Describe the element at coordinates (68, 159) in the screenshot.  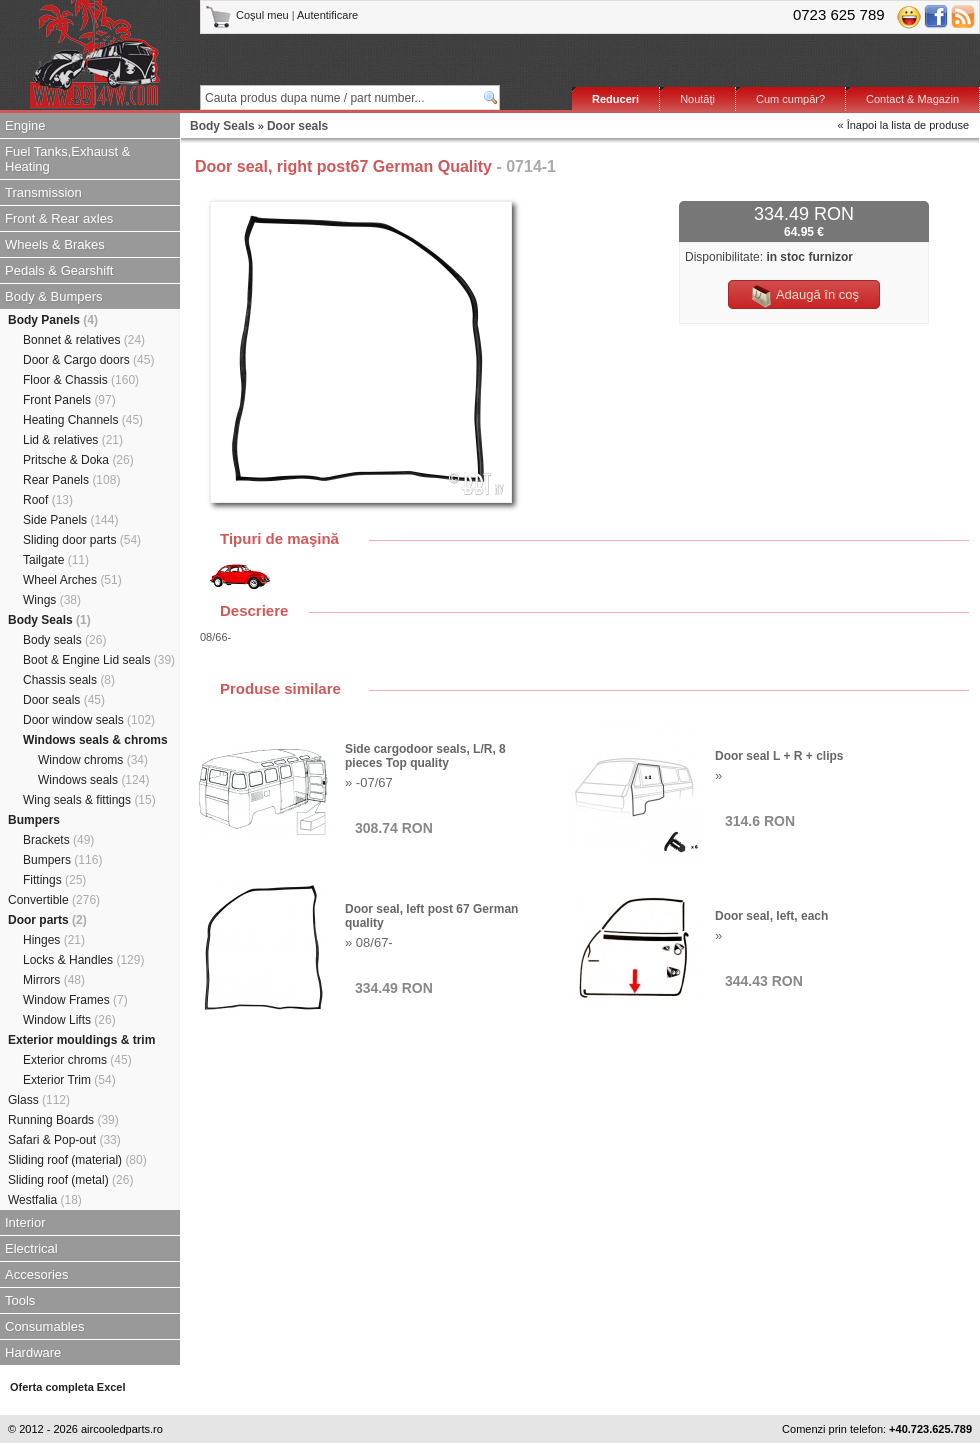
I see `Fuel Tanks,Exhaust & Heating` at that location.